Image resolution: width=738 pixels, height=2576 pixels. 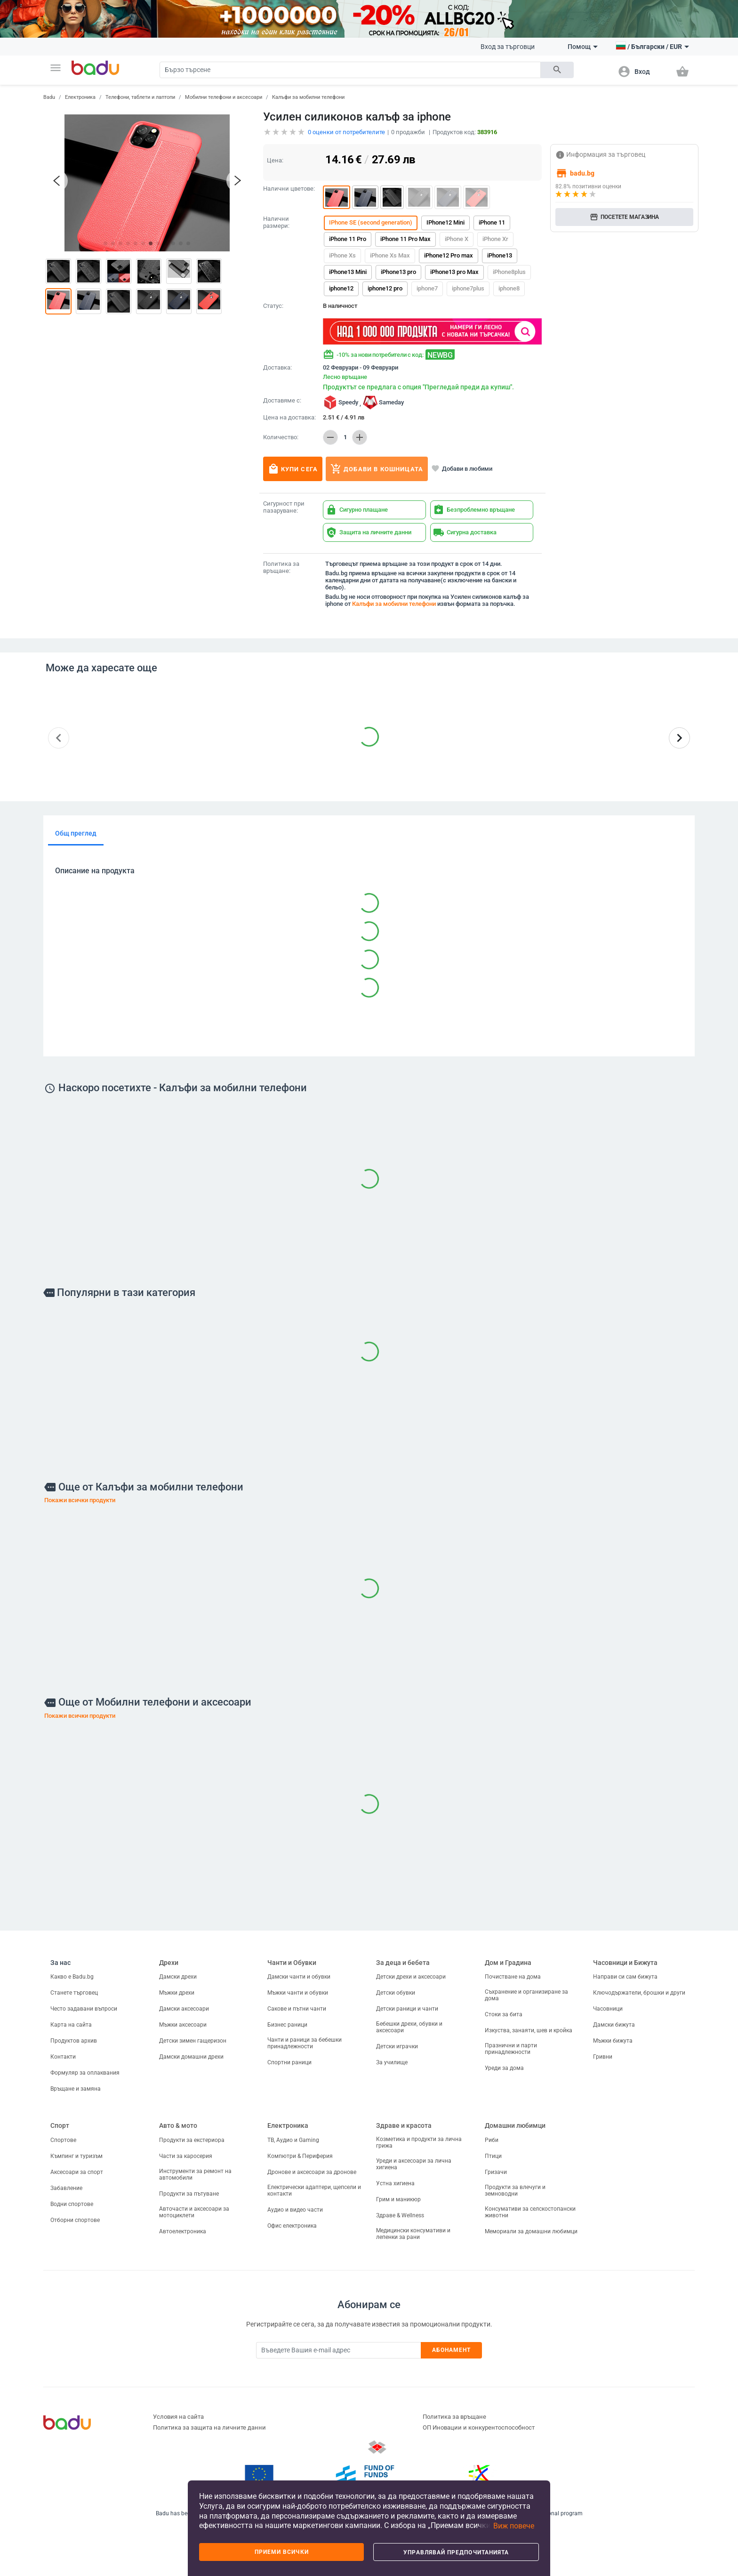 What do you see at coordinates (72, 1976) in the screenshot?
I see `Какво е Badu.bg` at bounding box center [72, 1976].